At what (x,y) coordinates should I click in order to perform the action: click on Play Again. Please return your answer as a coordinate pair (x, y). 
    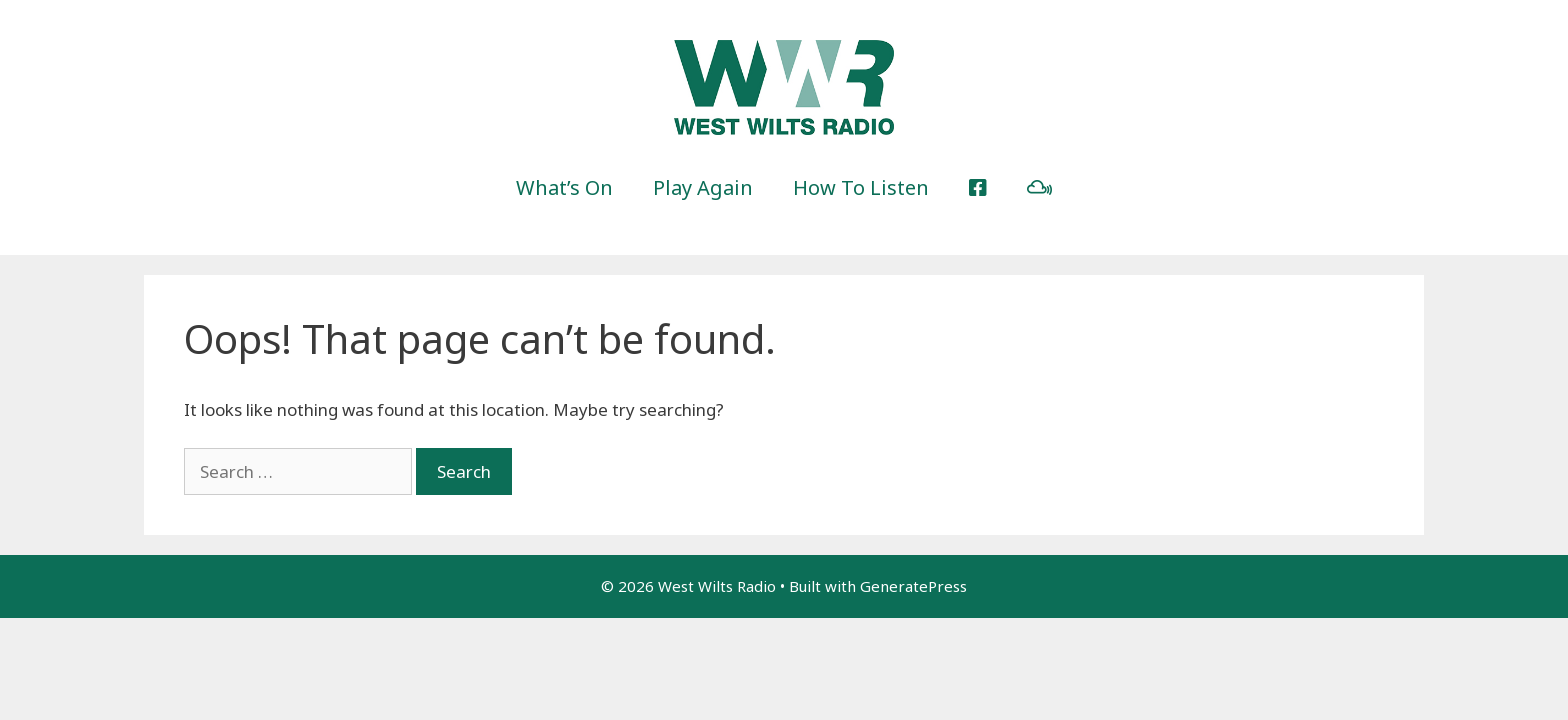
    Looking at the image, I should click on (703, 187).